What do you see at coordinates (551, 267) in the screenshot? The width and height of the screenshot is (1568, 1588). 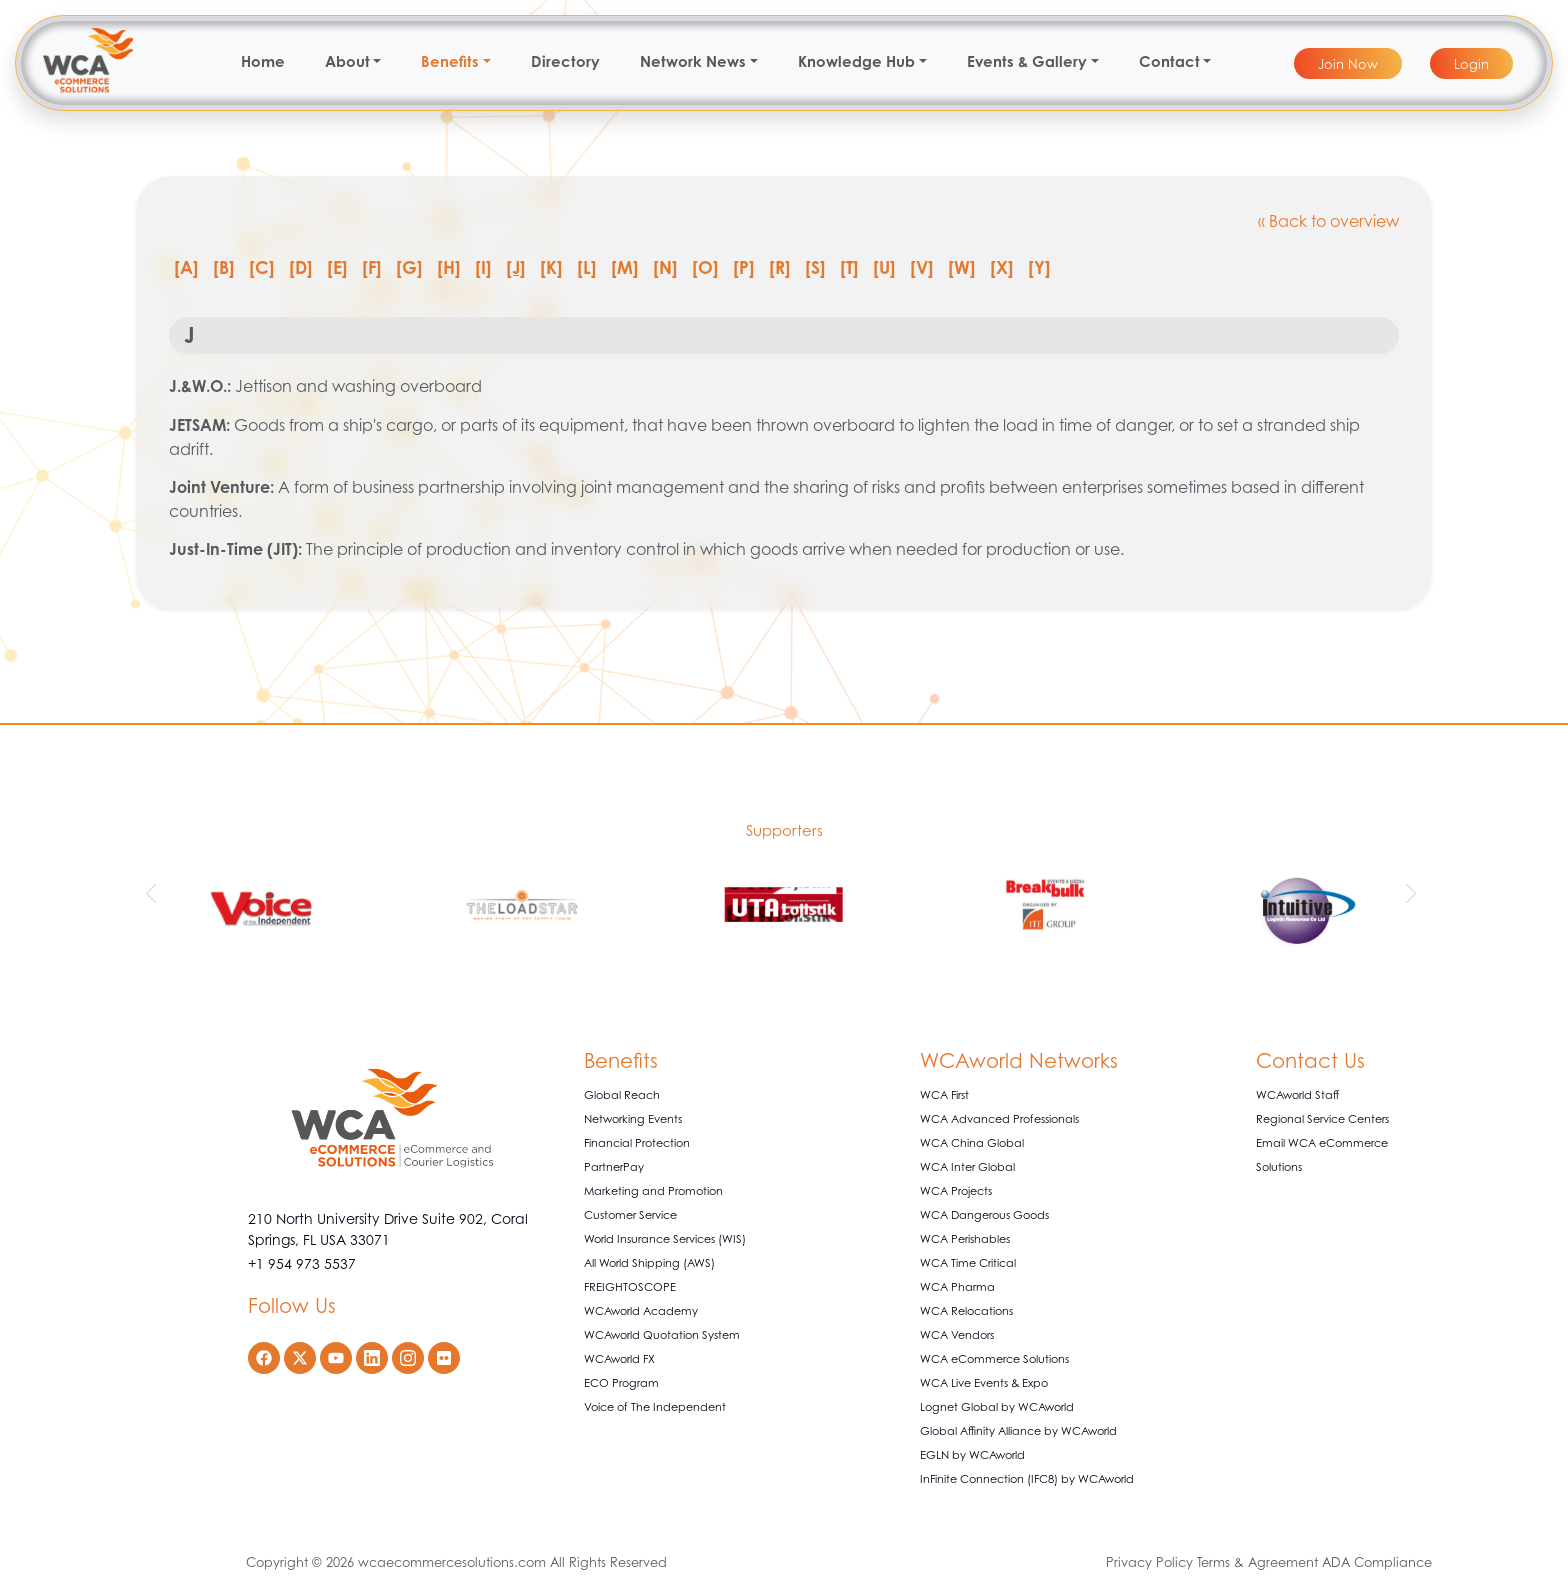 I see `[K]` at bounding box center [551, 267].